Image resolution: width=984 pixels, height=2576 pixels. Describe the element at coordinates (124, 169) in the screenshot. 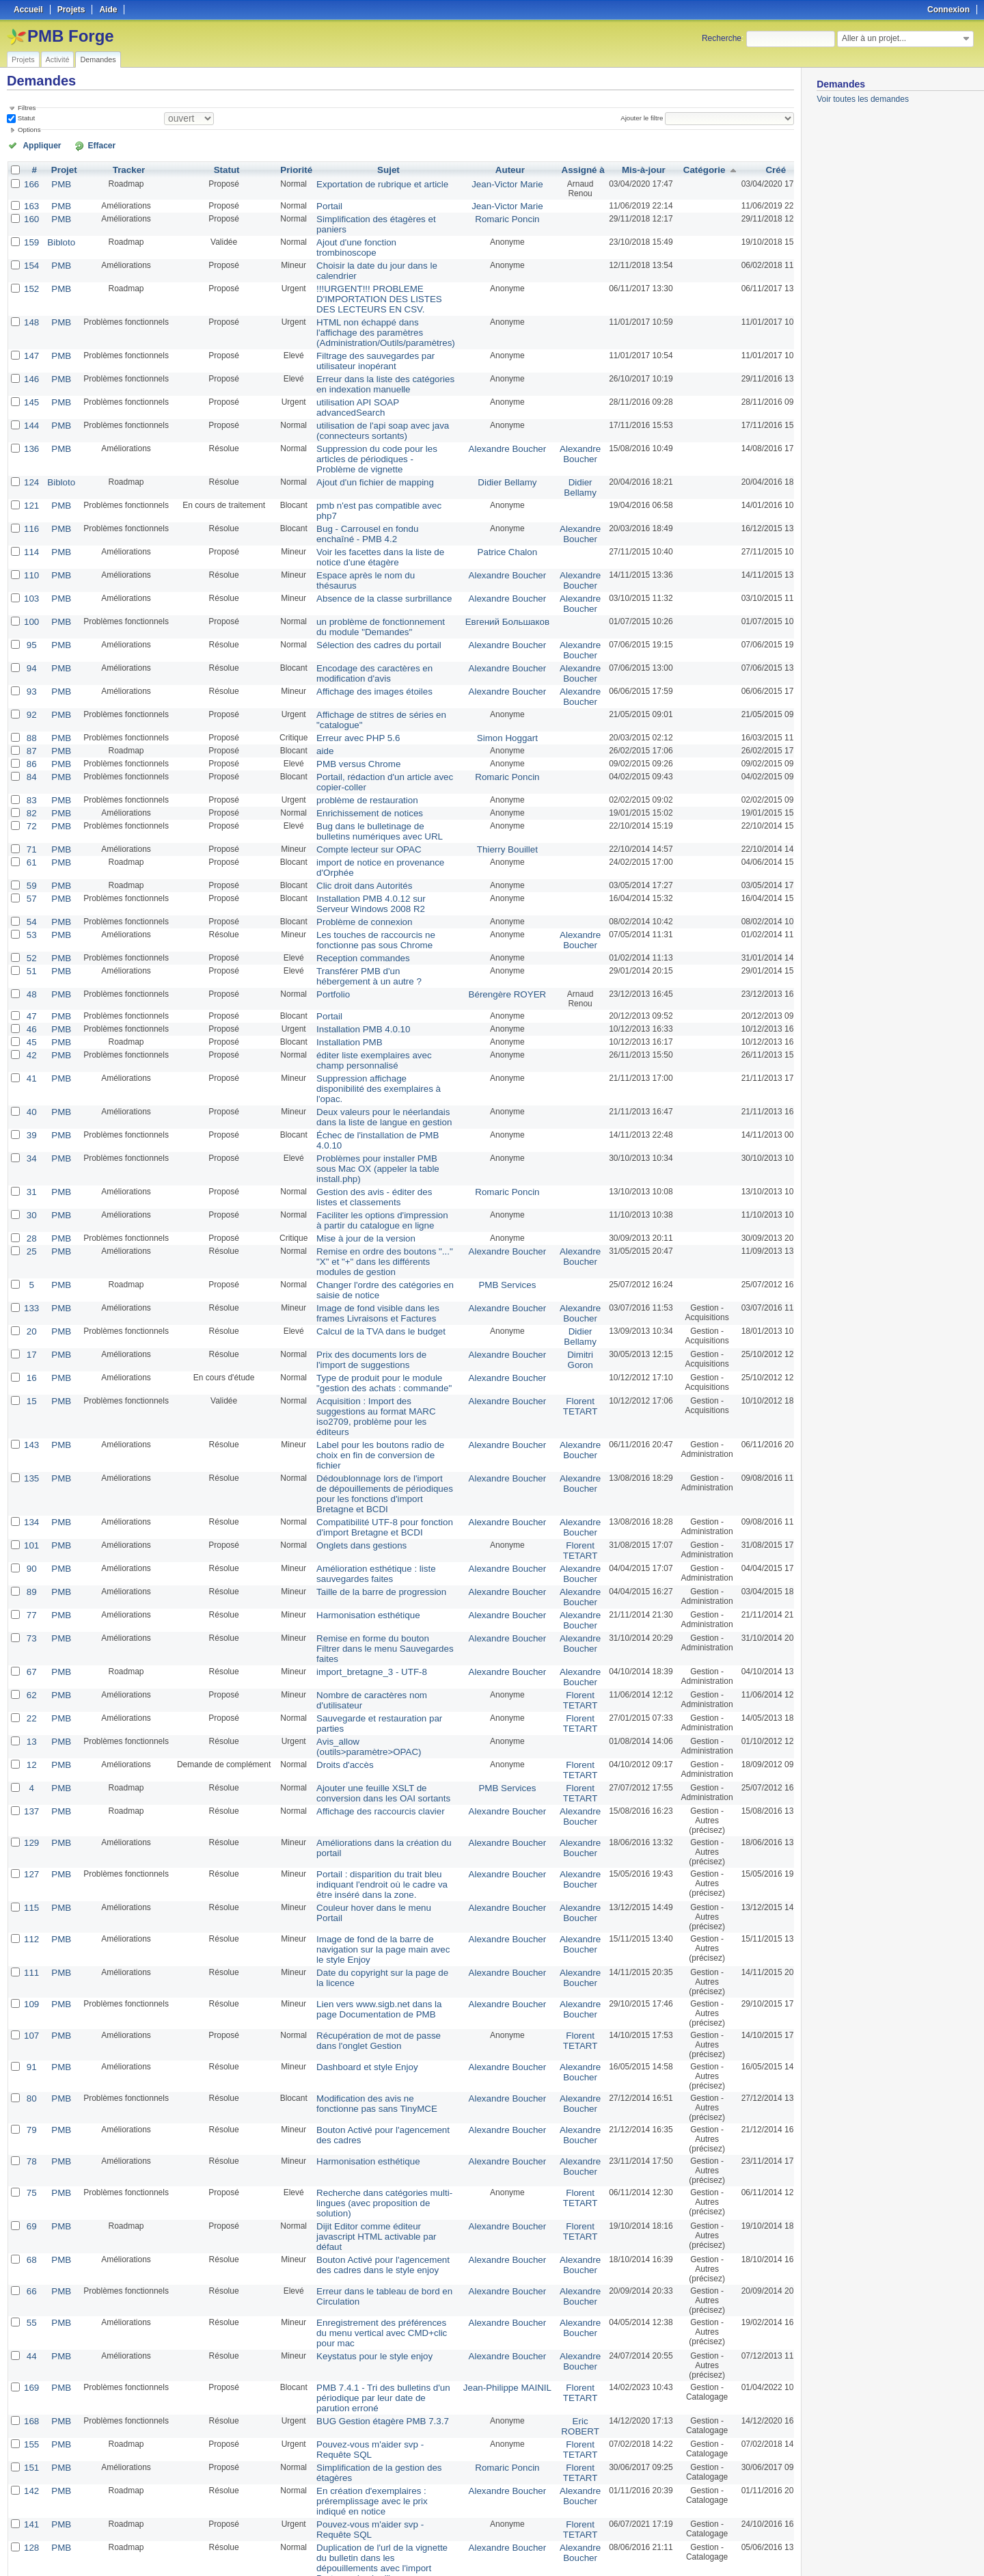

I see `Tracker` at that location.